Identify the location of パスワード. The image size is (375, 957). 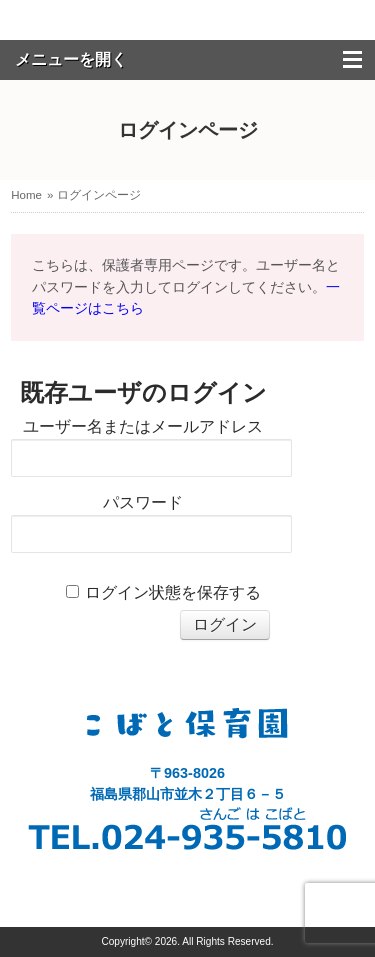
(143, 502).